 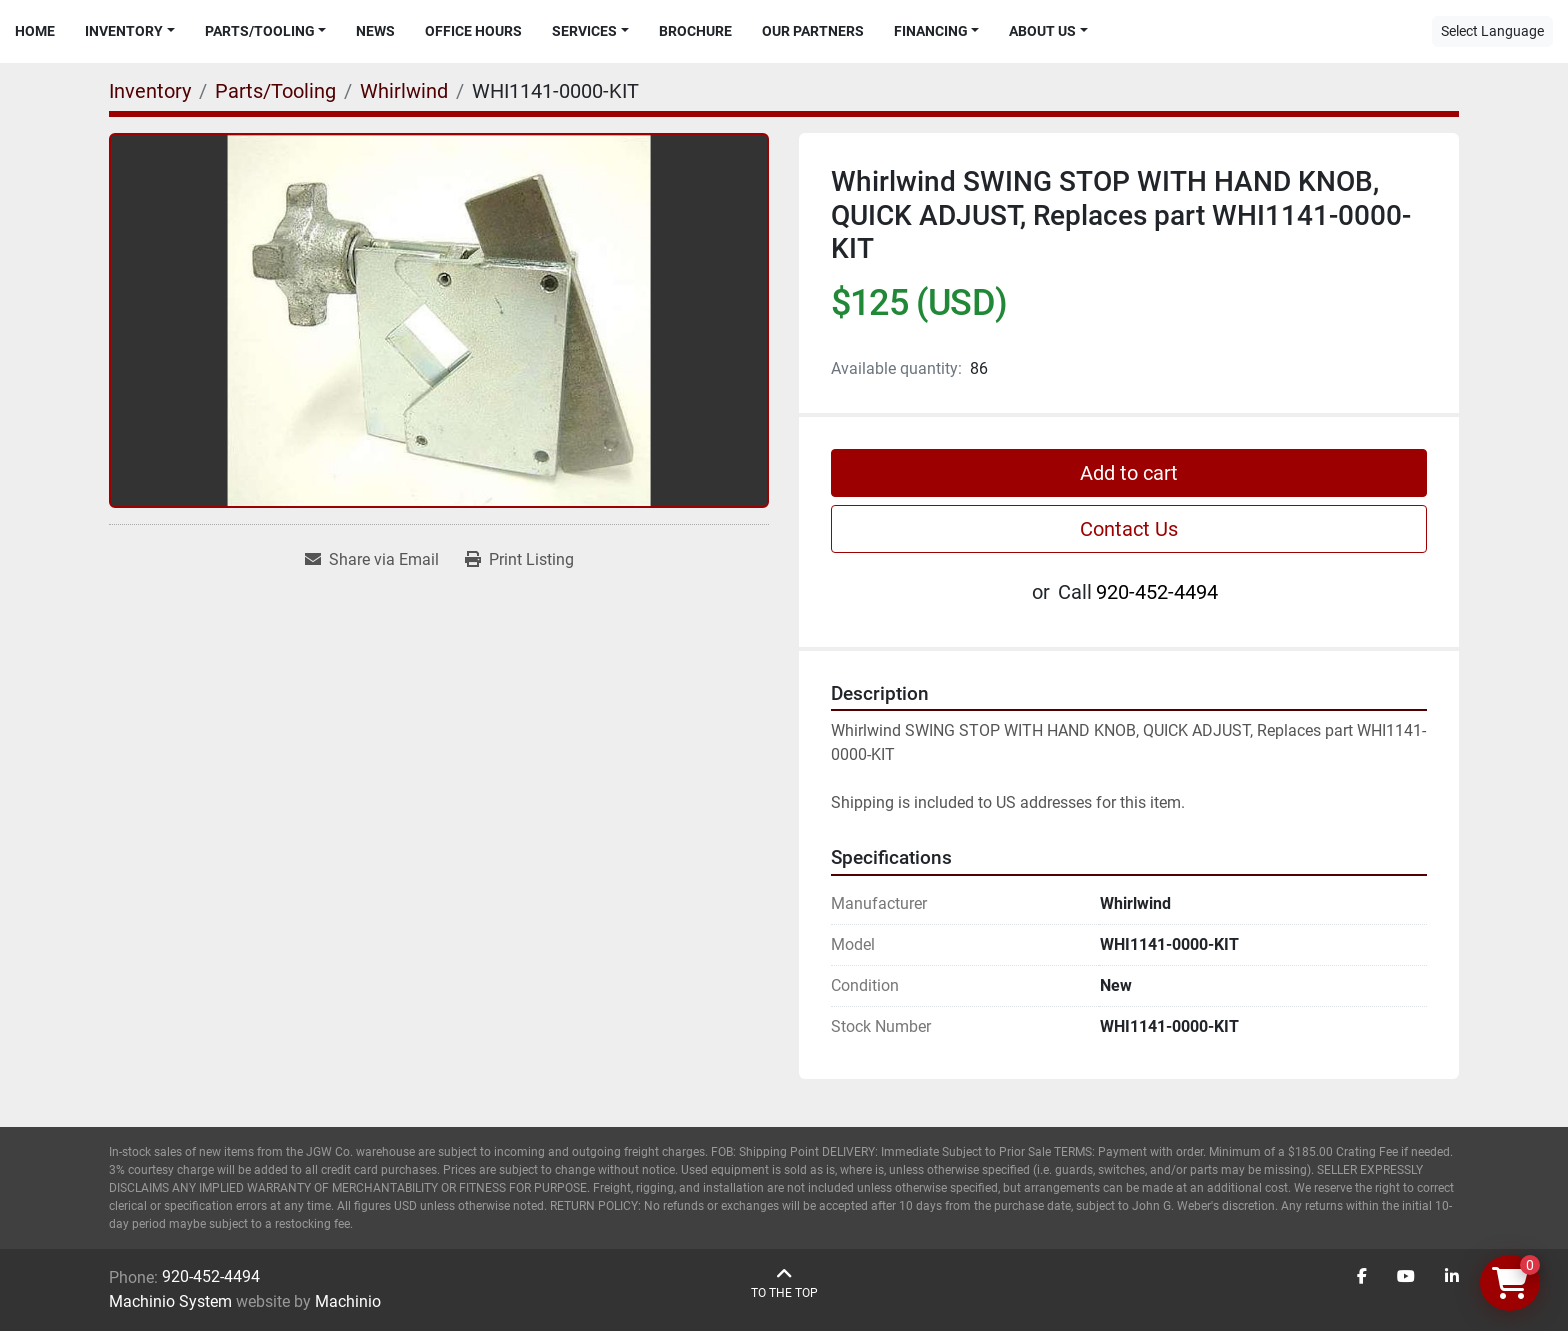 I want to click on Inventory, so click(x=124, y=31).